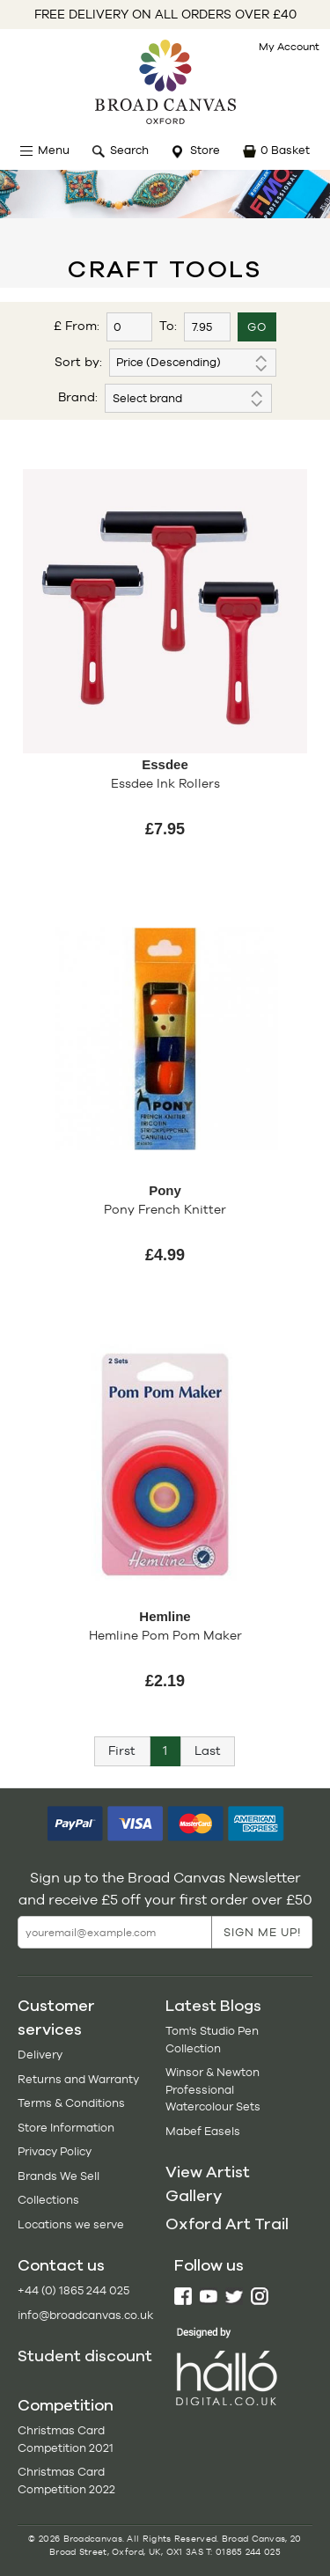 This screenshot has height=2576, width=330. I want to click on 0 Basket, so click(285, 150).